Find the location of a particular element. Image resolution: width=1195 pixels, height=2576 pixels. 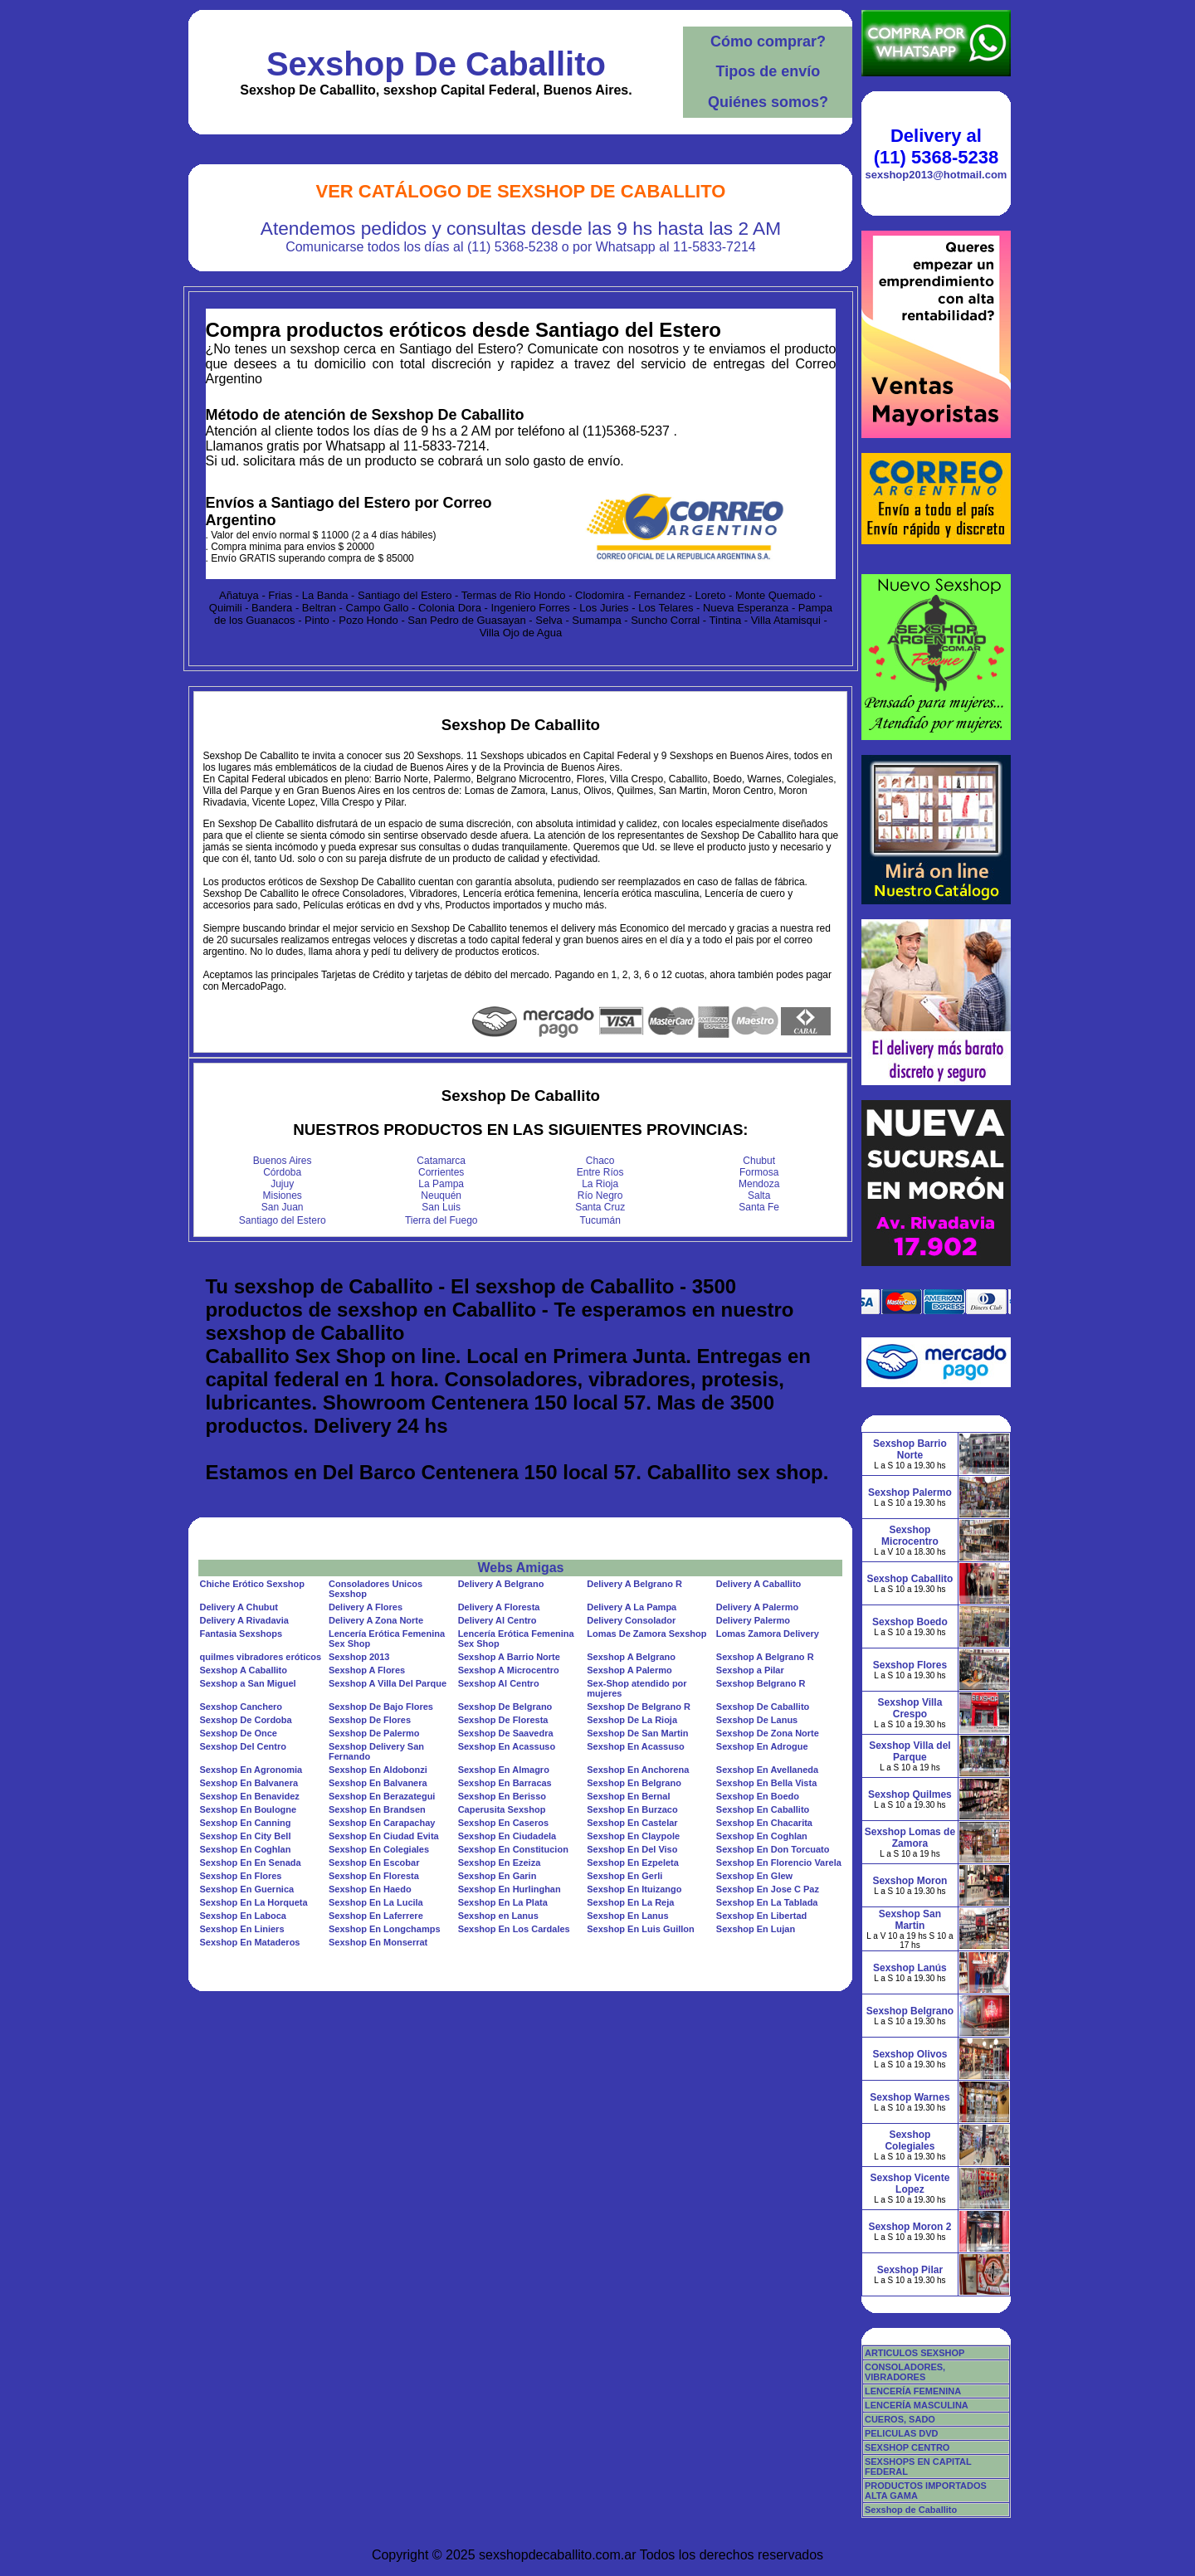

Lomas Zamora Delivery is located at coordinates (767, 1634).